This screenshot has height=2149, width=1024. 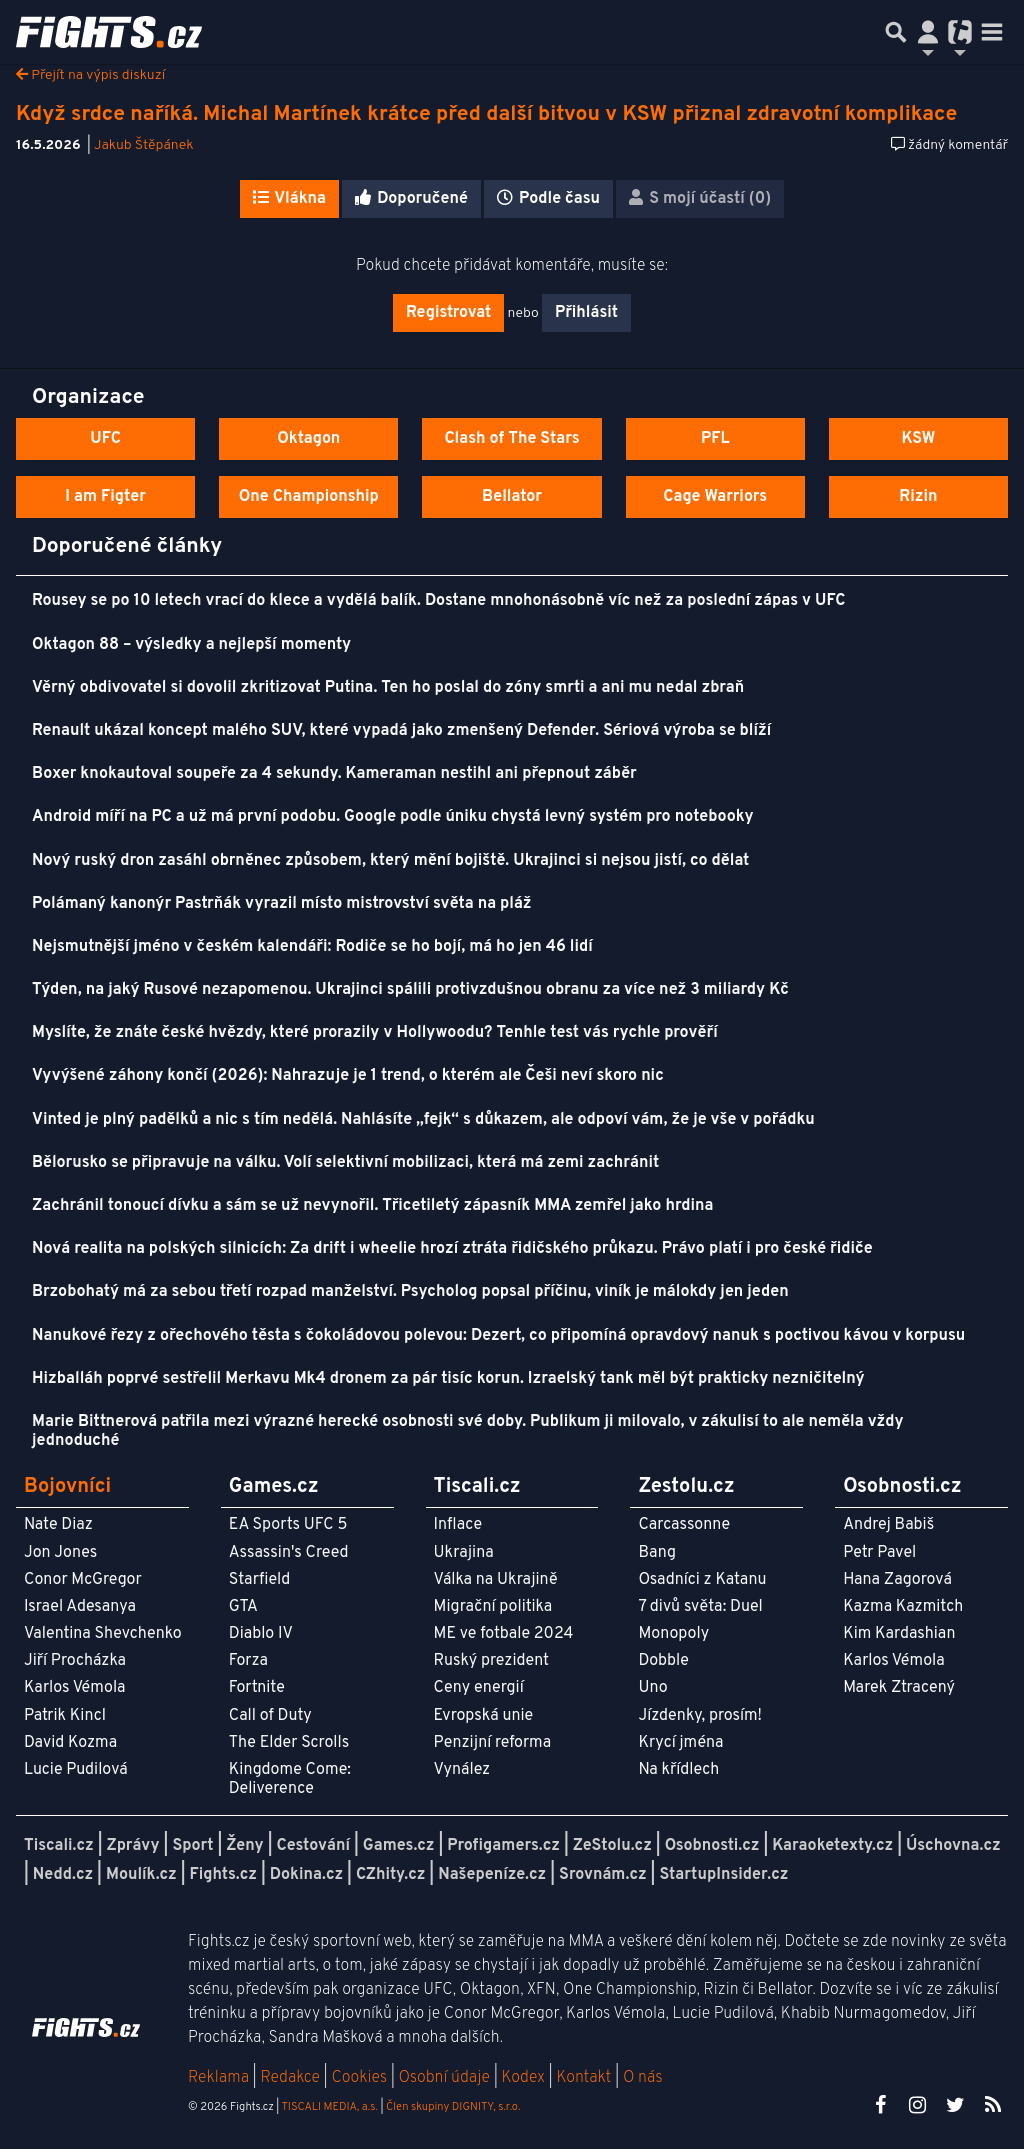 What do you see at coordinates (329, 2107) in the screenshot?
I see `TISCALI MEDIA, a.s.` at bounding box center [329, 2107].